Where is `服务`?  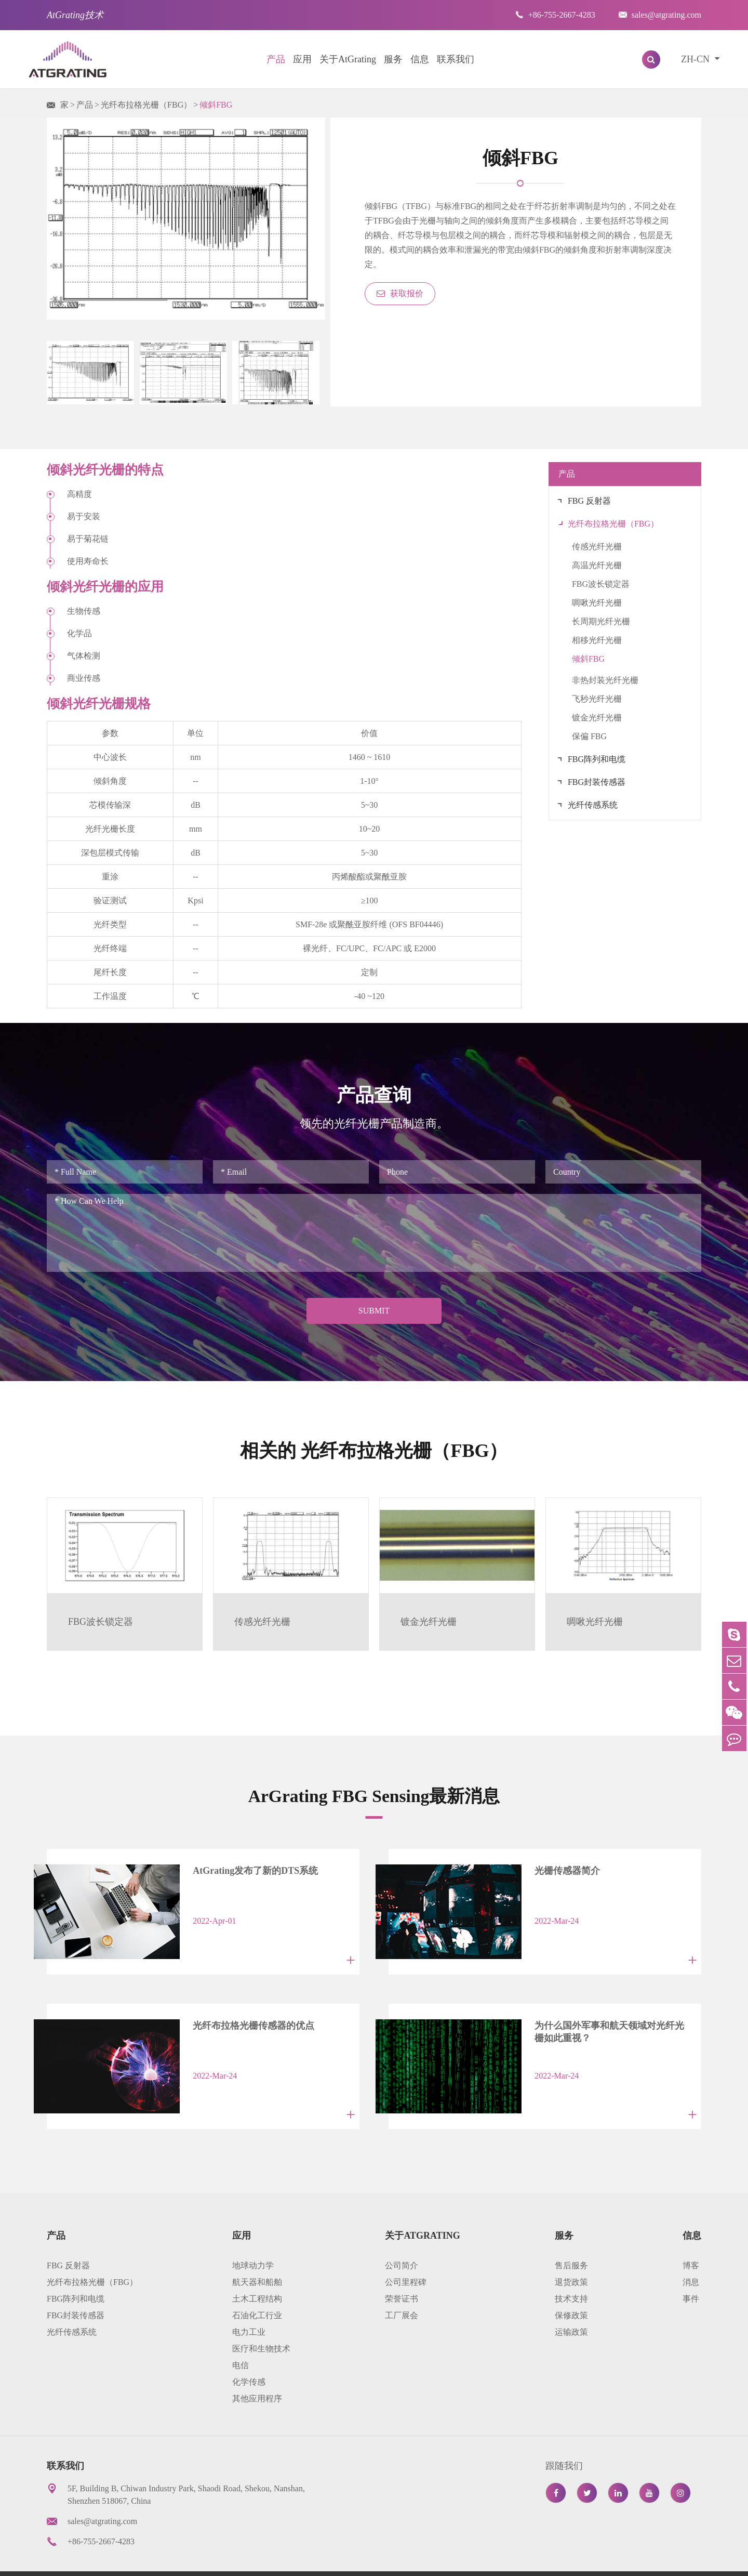
服务 is located at coordinates (393, 59).